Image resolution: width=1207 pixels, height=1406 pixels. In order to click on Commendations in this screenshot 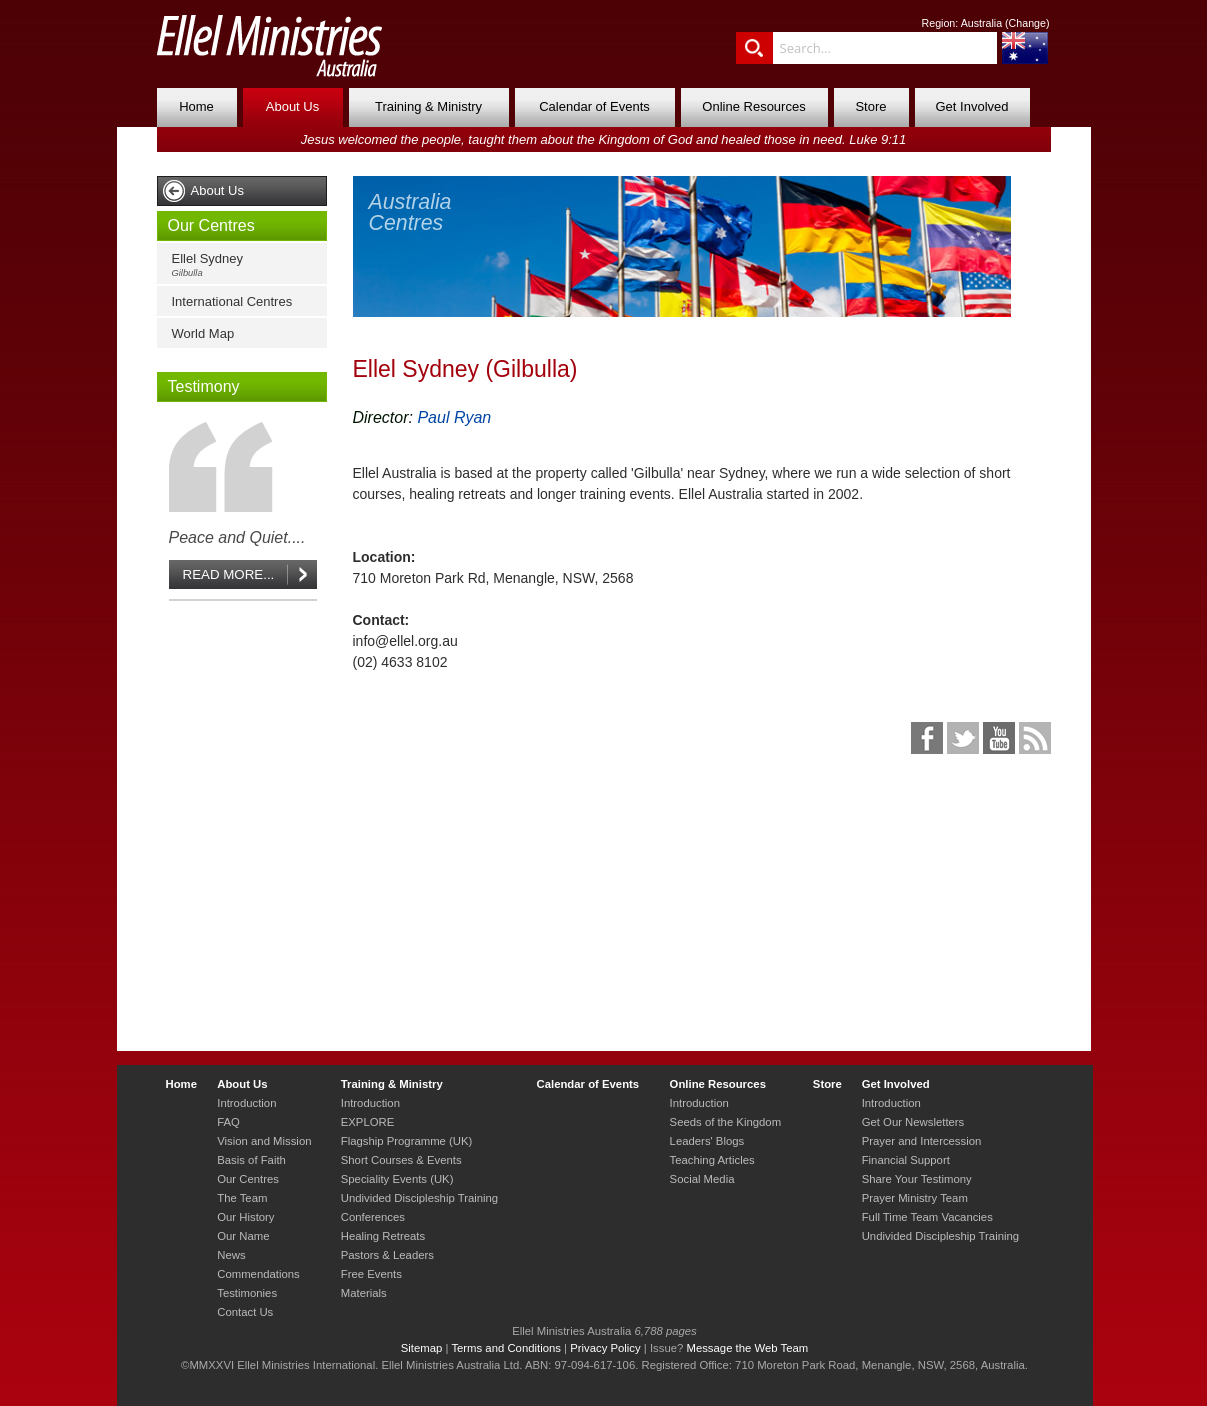, I will do `click(258, 1274)`.